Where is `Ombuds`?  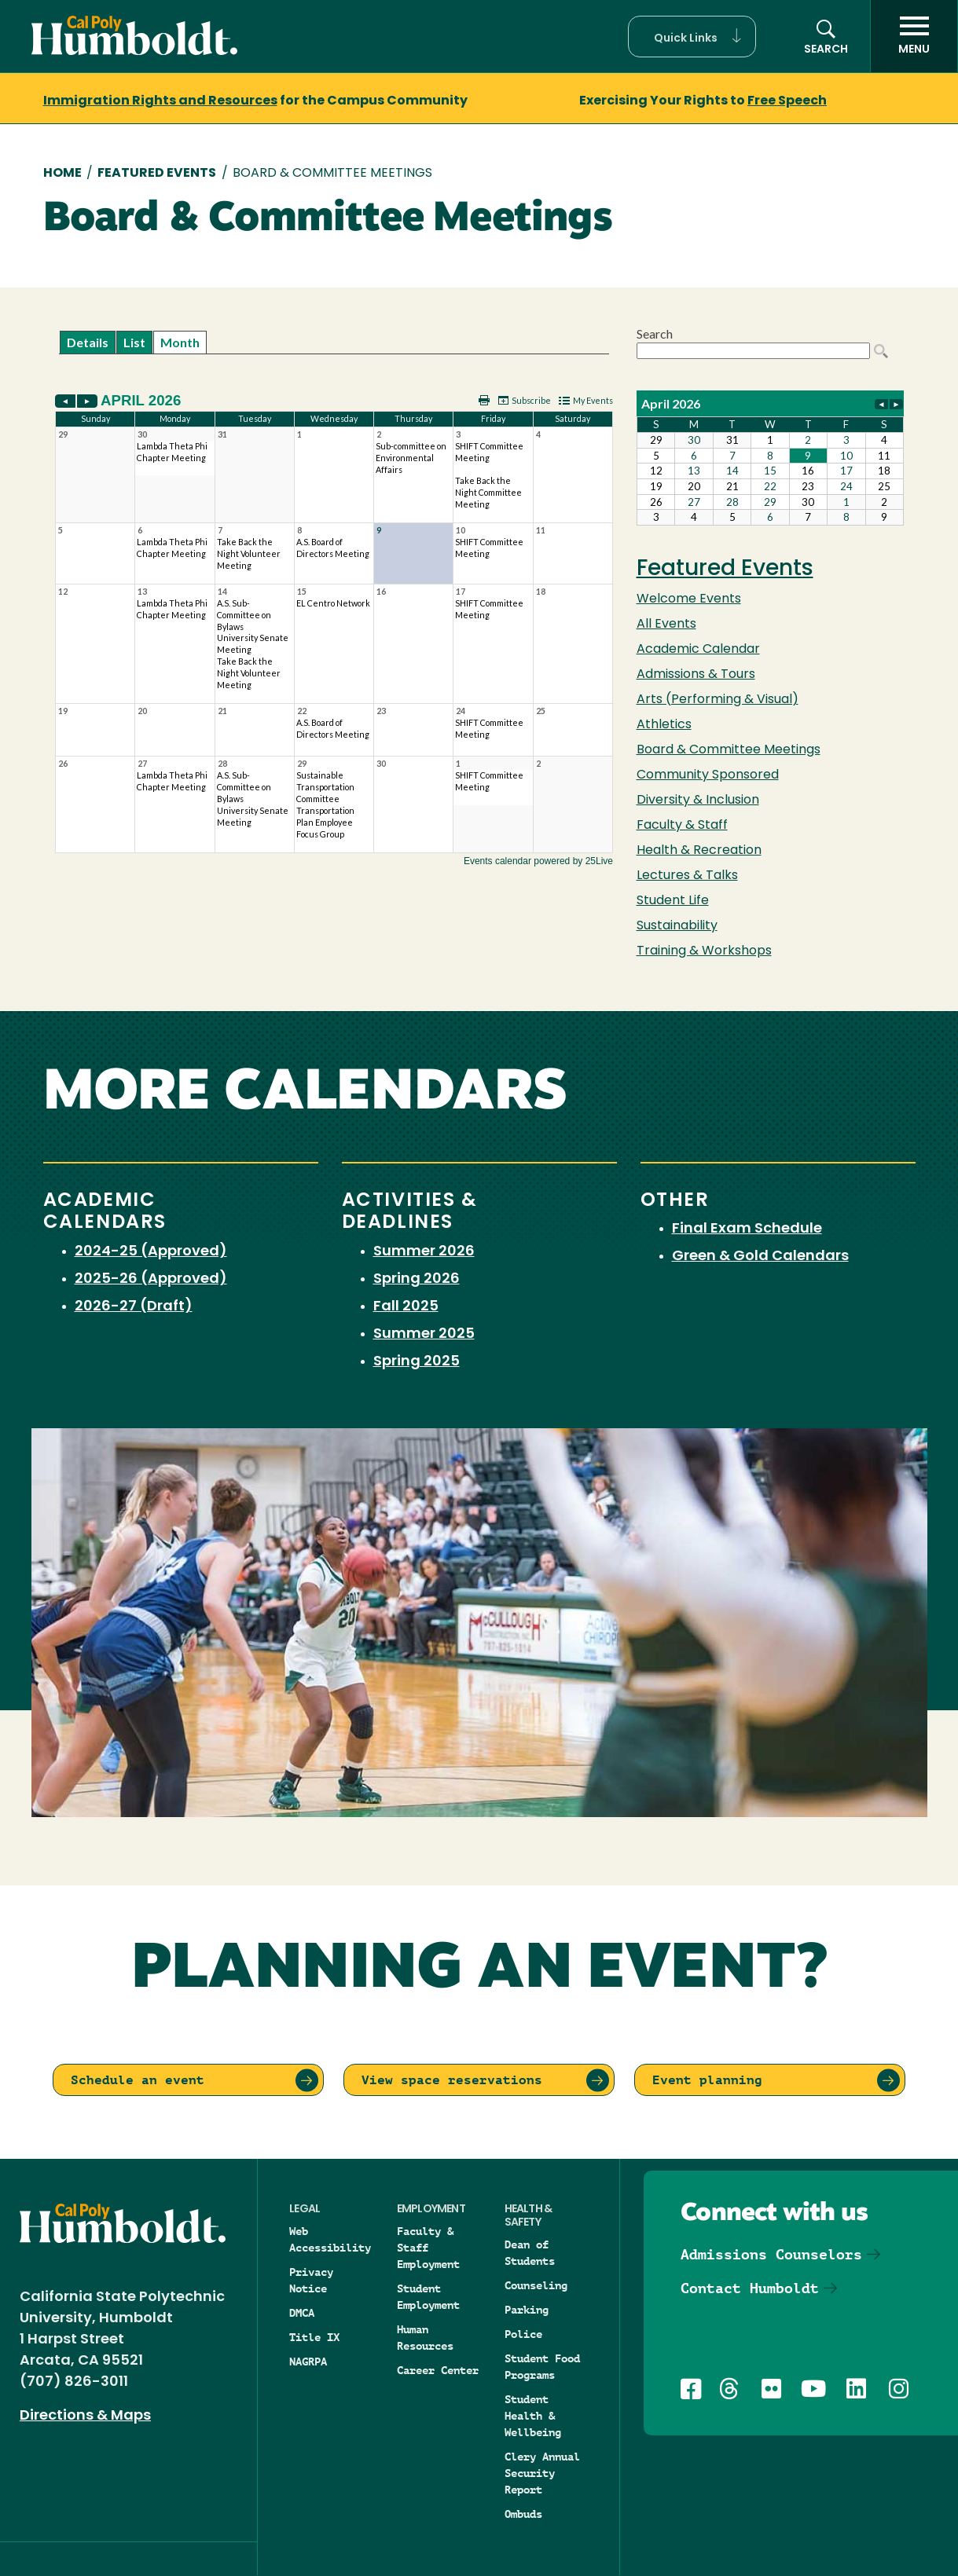
Ombuds is located at coordinates (523, 2514).